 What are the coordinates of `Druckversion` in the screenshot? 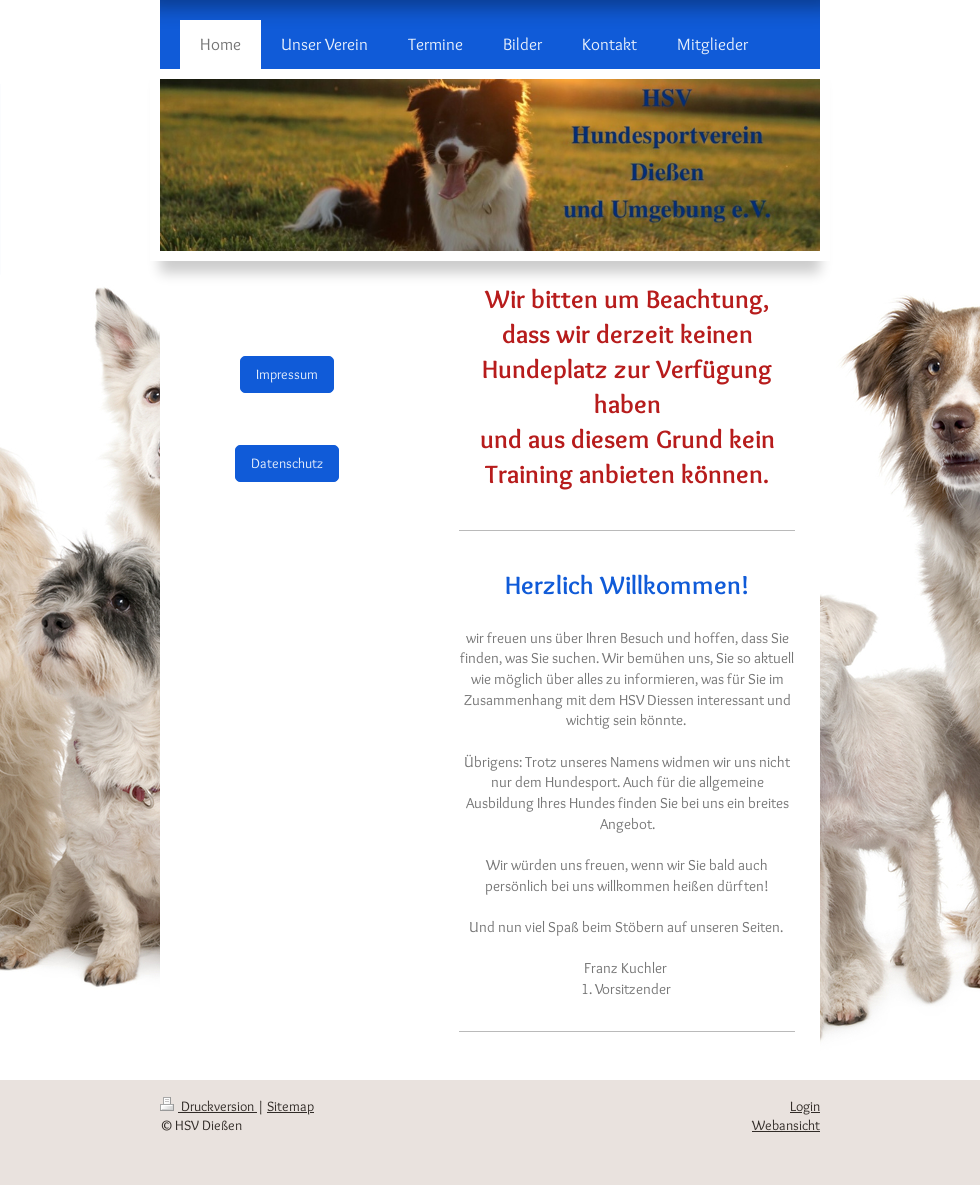 It's located at (208, 1106).